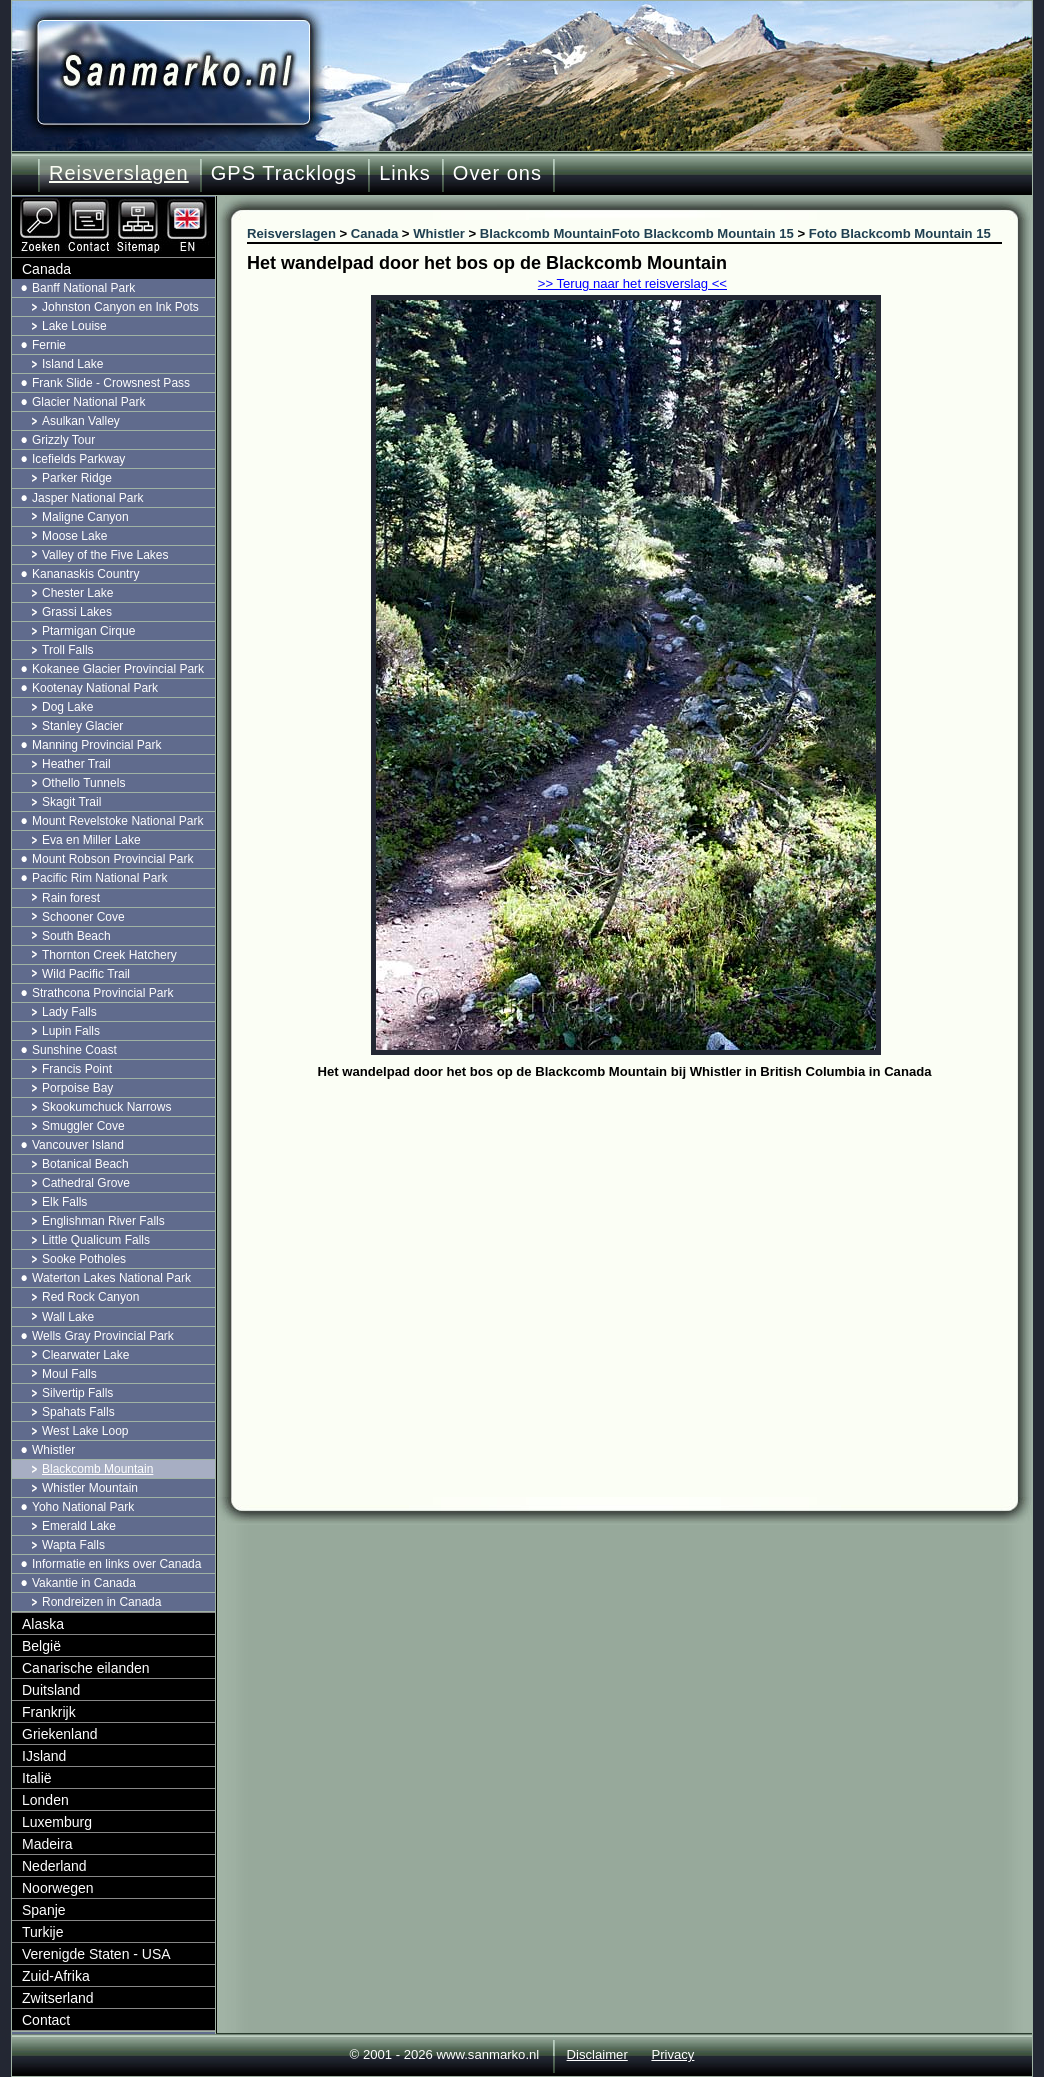  Describe the element at coordinates (103, 1336) in the screenshot. I see `Wells Gray Provincial Park` at that location.